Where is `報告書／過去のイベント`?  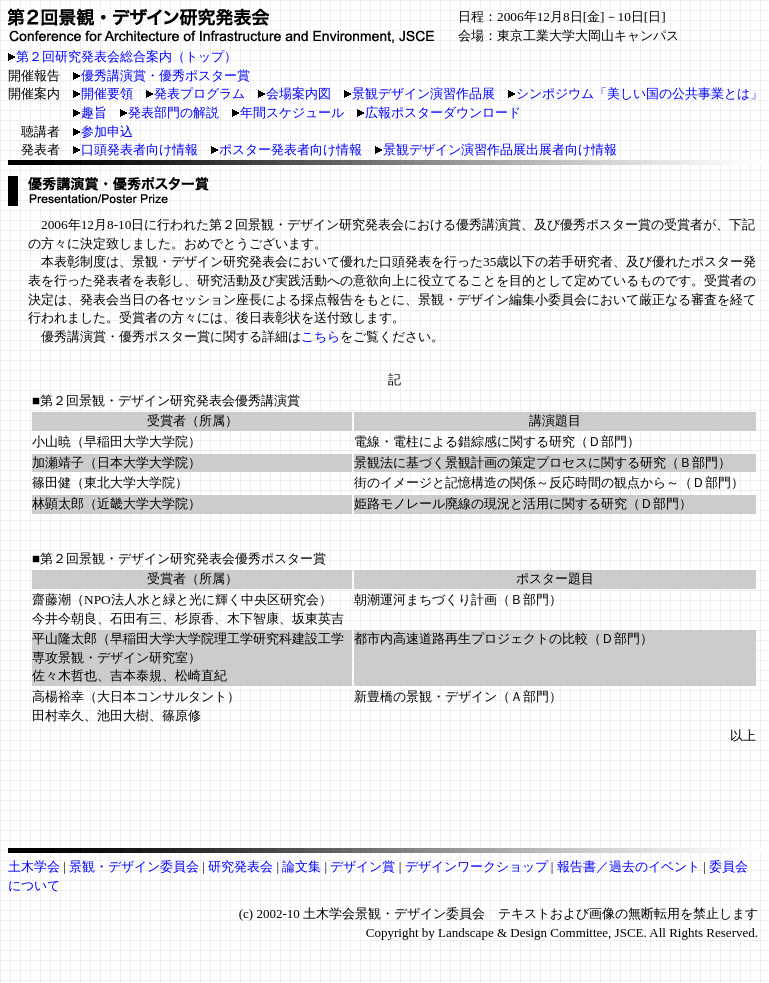
報告書／過去のイベント is located at coordinates (628, 866).